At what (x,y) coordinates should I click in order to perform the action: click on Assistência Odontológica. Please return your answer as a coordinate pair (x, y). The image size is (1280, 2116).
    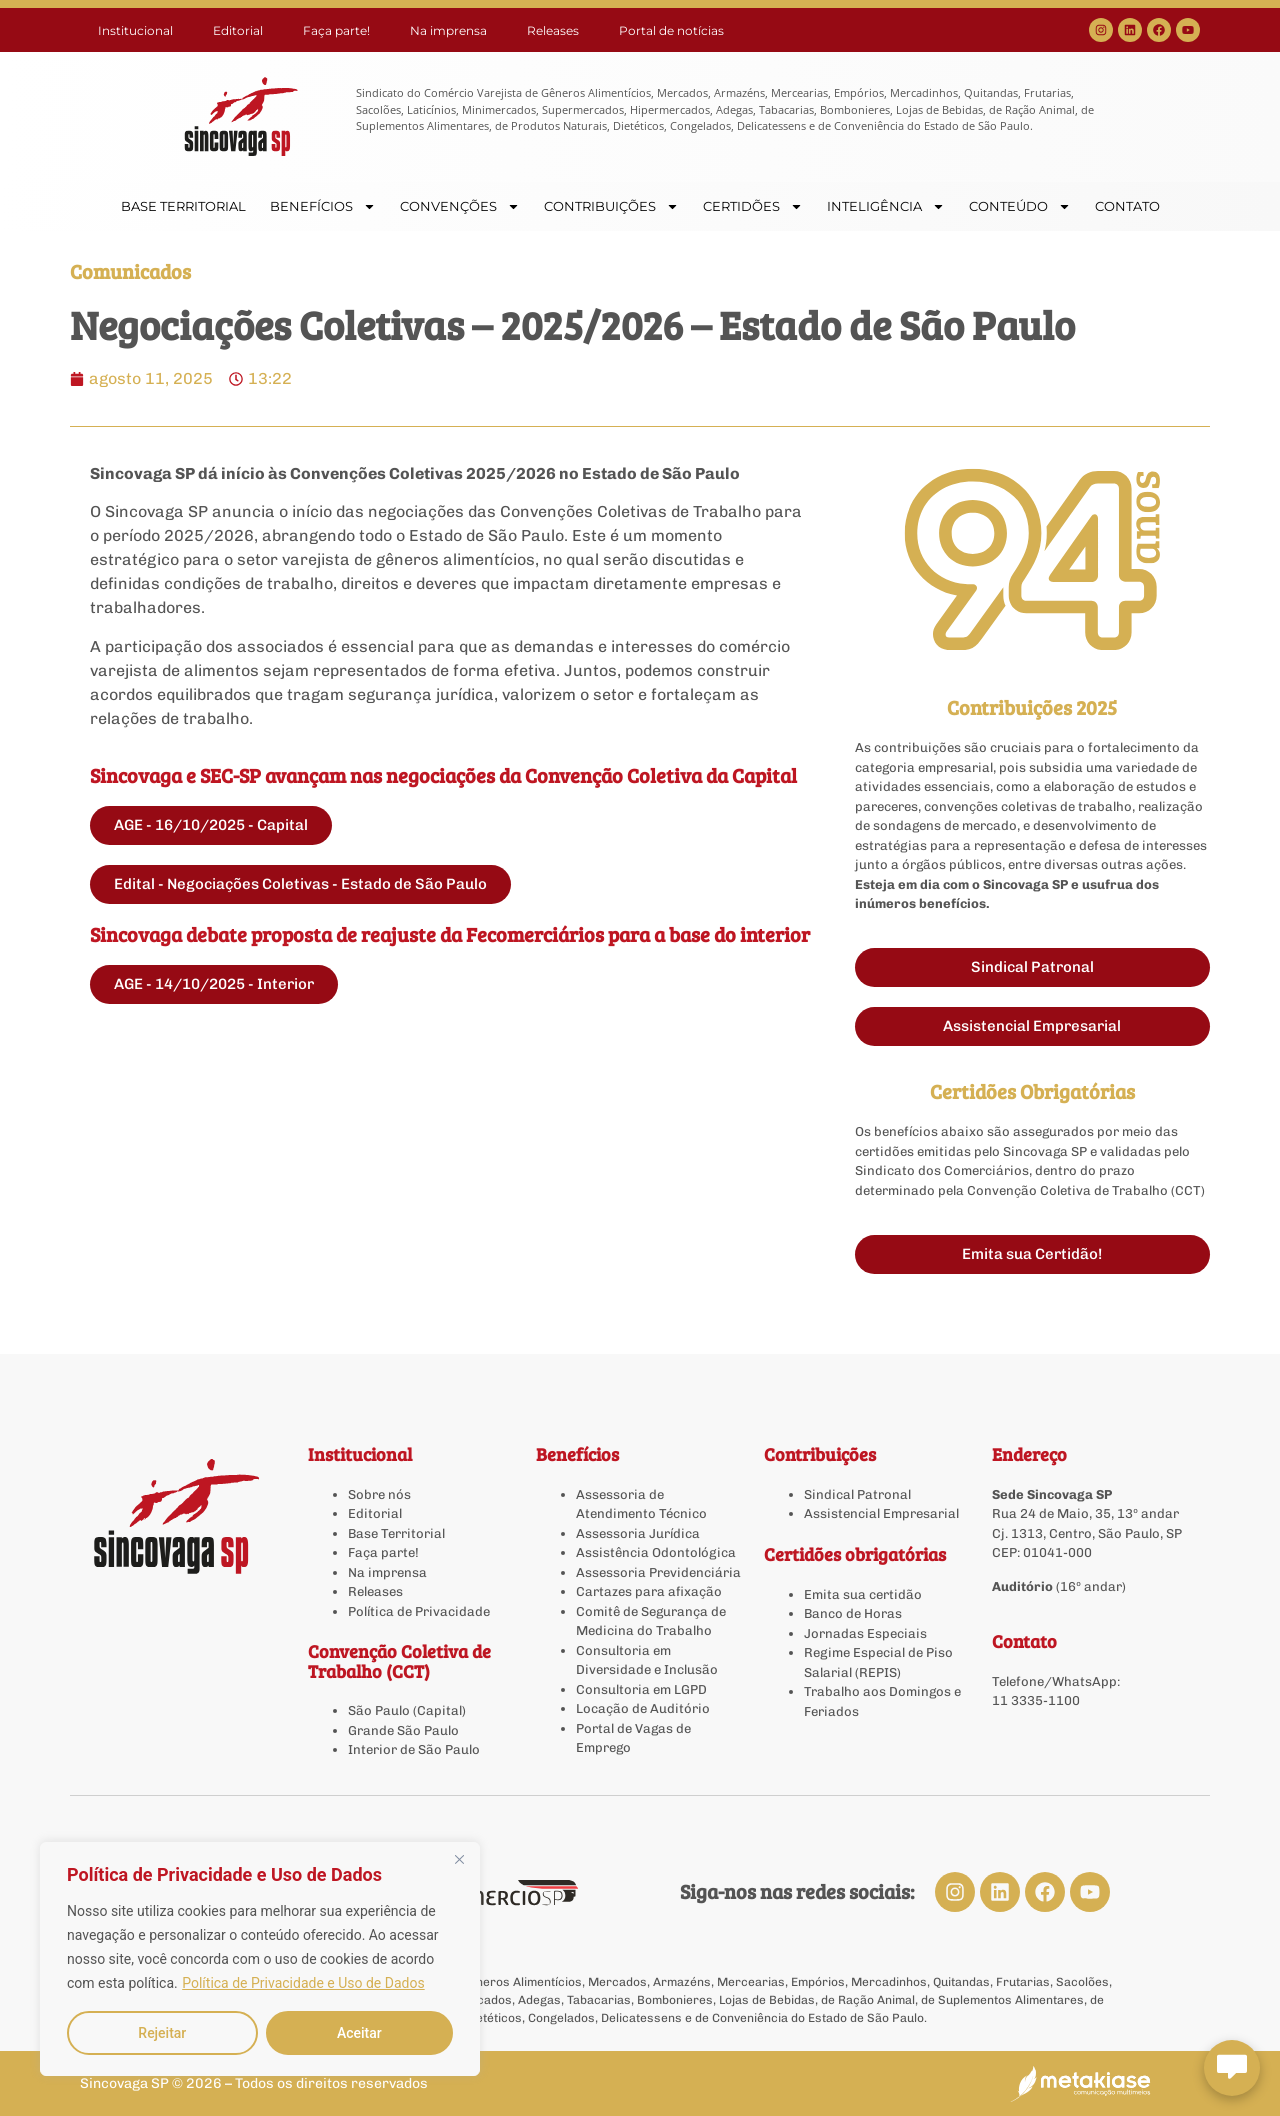
    Looking at the image, I should click on (656, 1552).